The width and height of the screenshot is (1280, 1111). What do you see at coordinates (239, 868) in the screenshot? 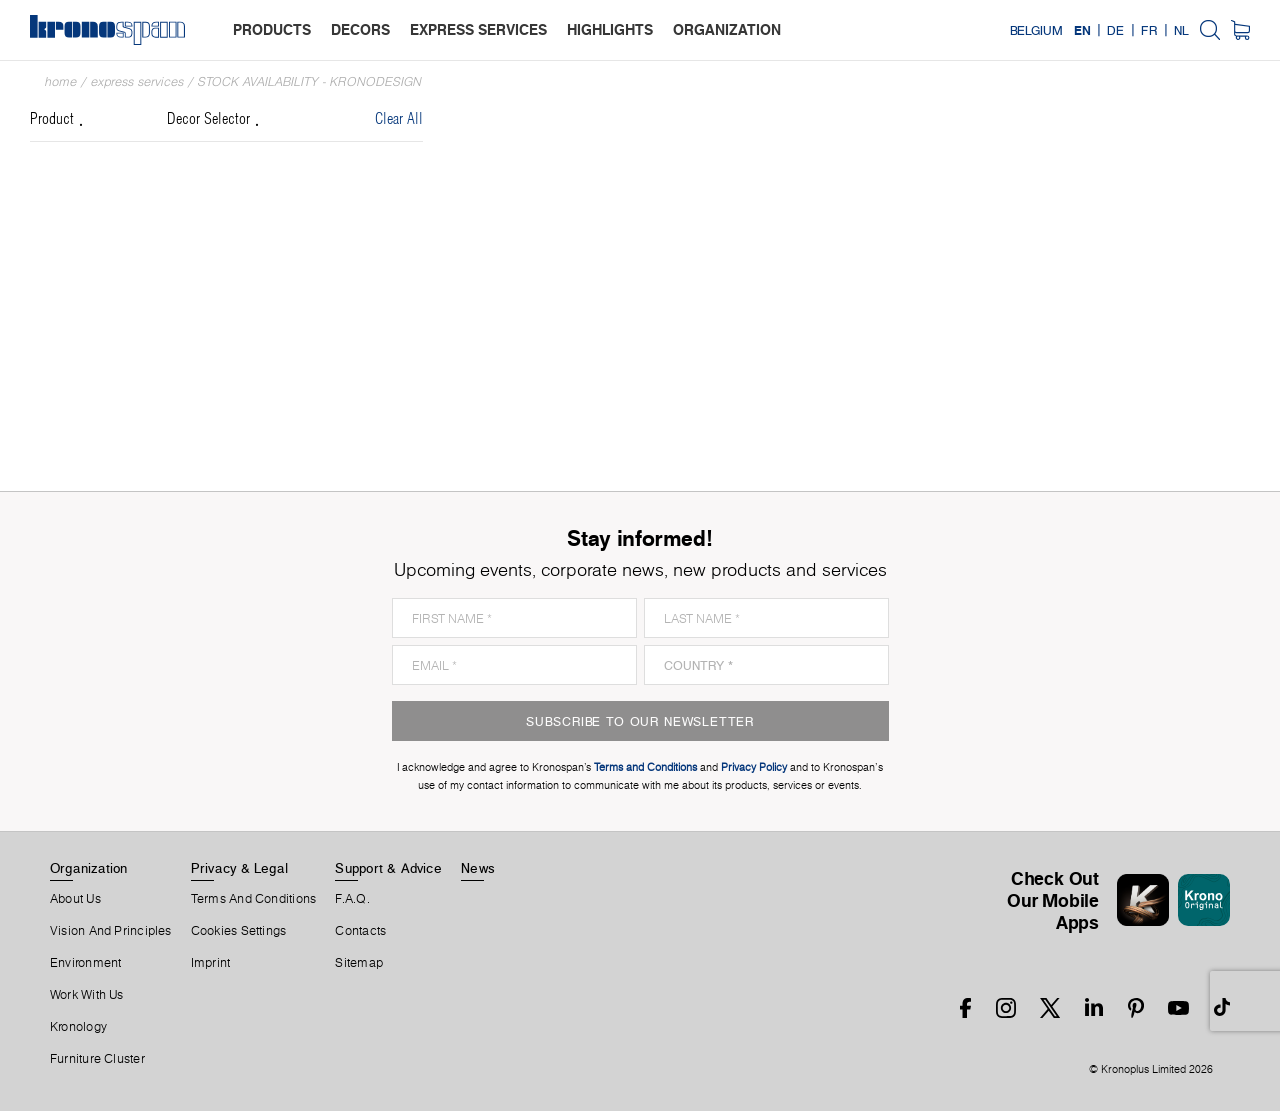
I see `Privacy & Legal` at bounding box center [239, 868].